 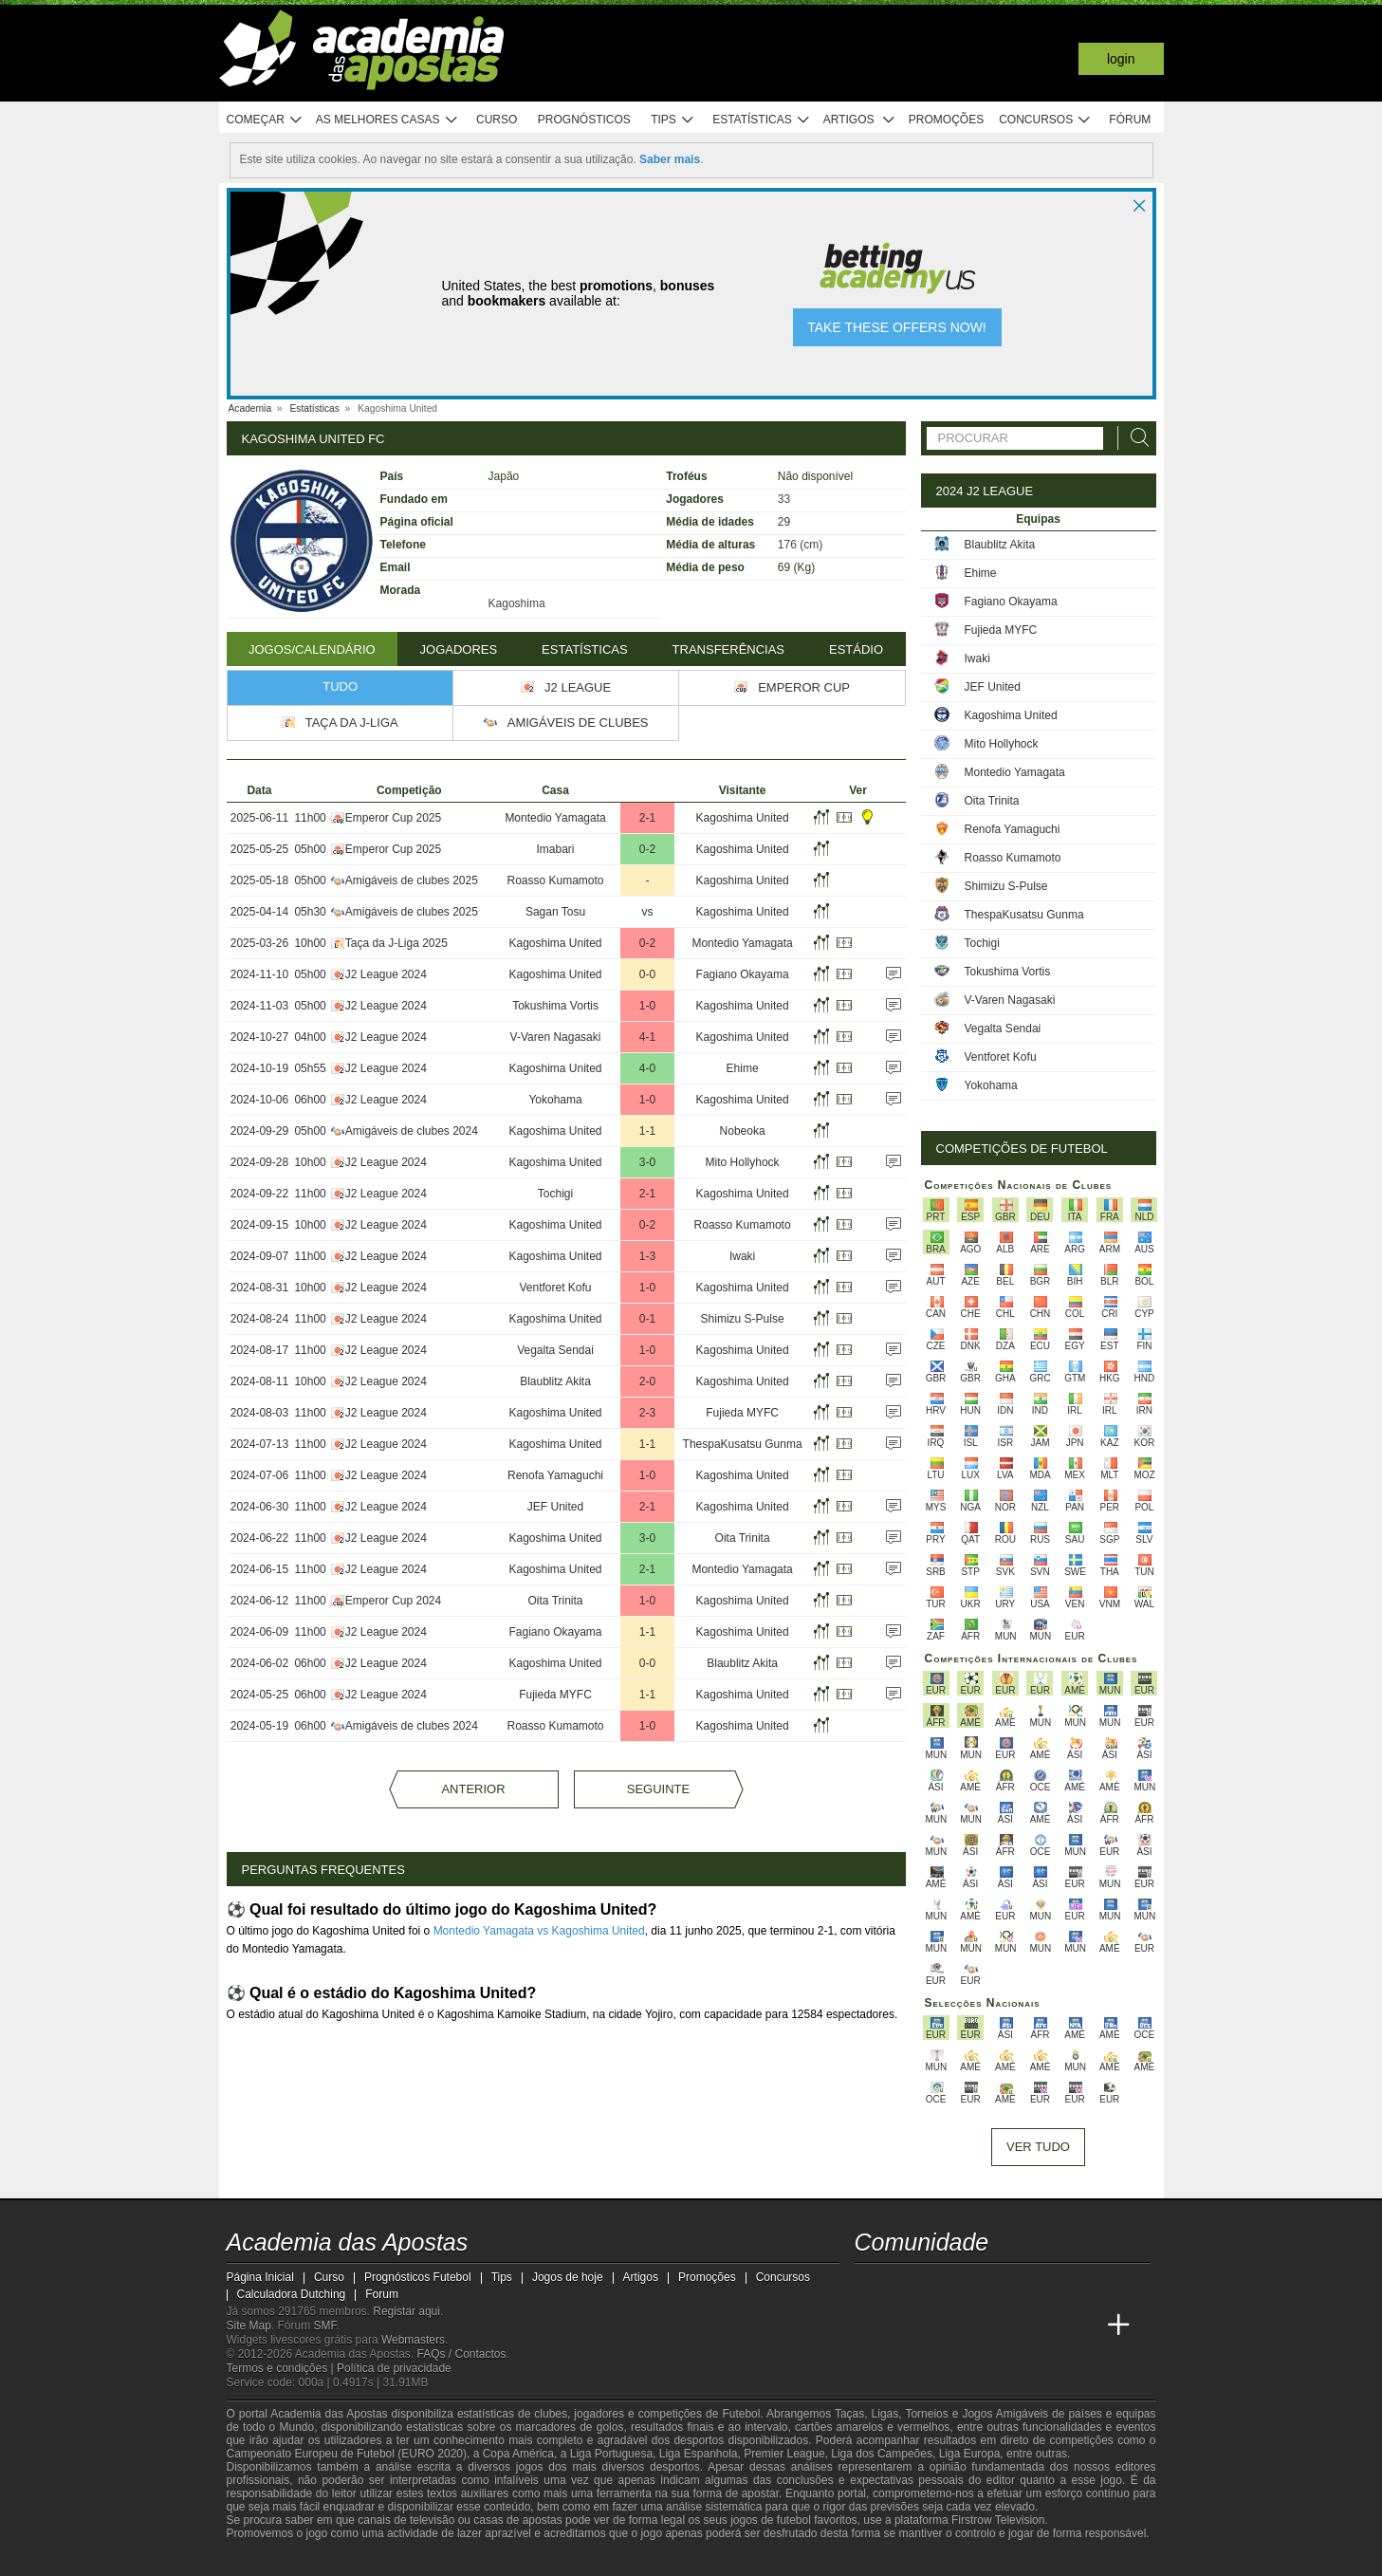 What do you see at coordinates (282, 2368) in the screenshot?
I see `Termos e condições |` at bounding box center [282, 2368].